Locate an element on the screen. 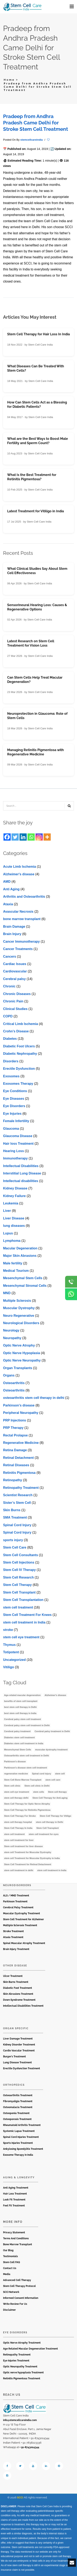 The width and height of the screenshot is (77, 2576). Stem cell clinic in Delhi [Stem cell clinic in Delhi (12 items)] is located at coordinates (36, 1785).